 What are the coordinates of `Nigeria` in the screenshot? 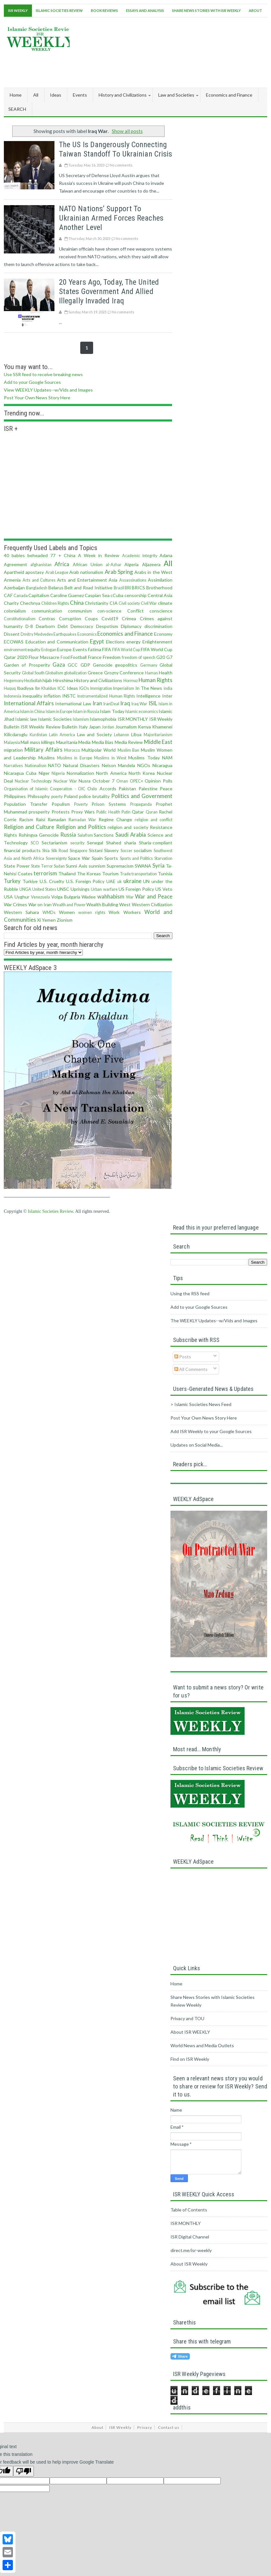 It's located at (58, 773).